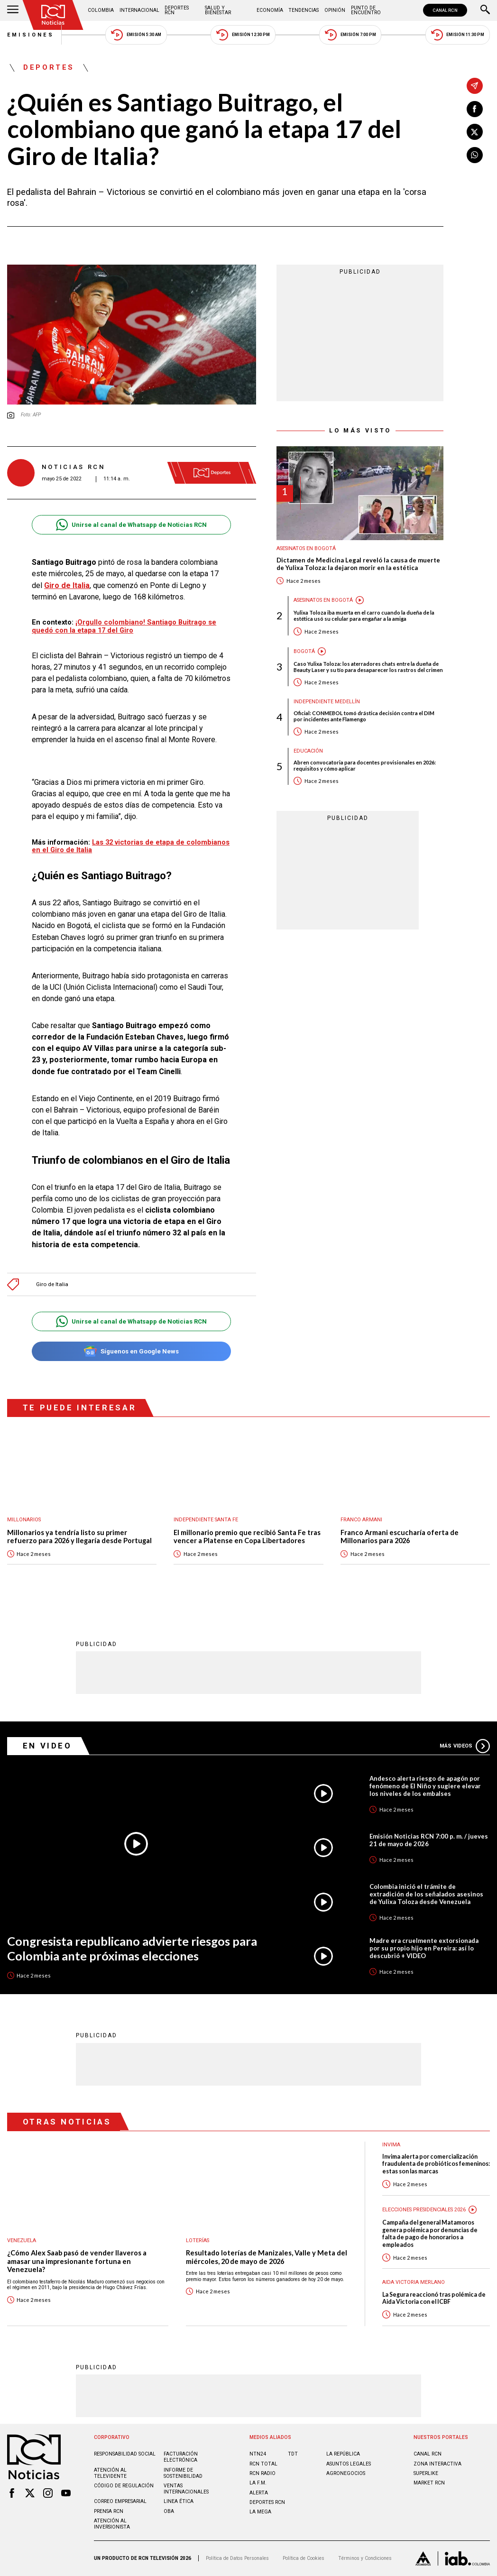 Image resolution: width=497 pixels, height=2576 pixels. What do you see at coordinates (306, 548) in the screenshot?
I see `Asesinatos en Bogotá` at bounding box center [306, 548].